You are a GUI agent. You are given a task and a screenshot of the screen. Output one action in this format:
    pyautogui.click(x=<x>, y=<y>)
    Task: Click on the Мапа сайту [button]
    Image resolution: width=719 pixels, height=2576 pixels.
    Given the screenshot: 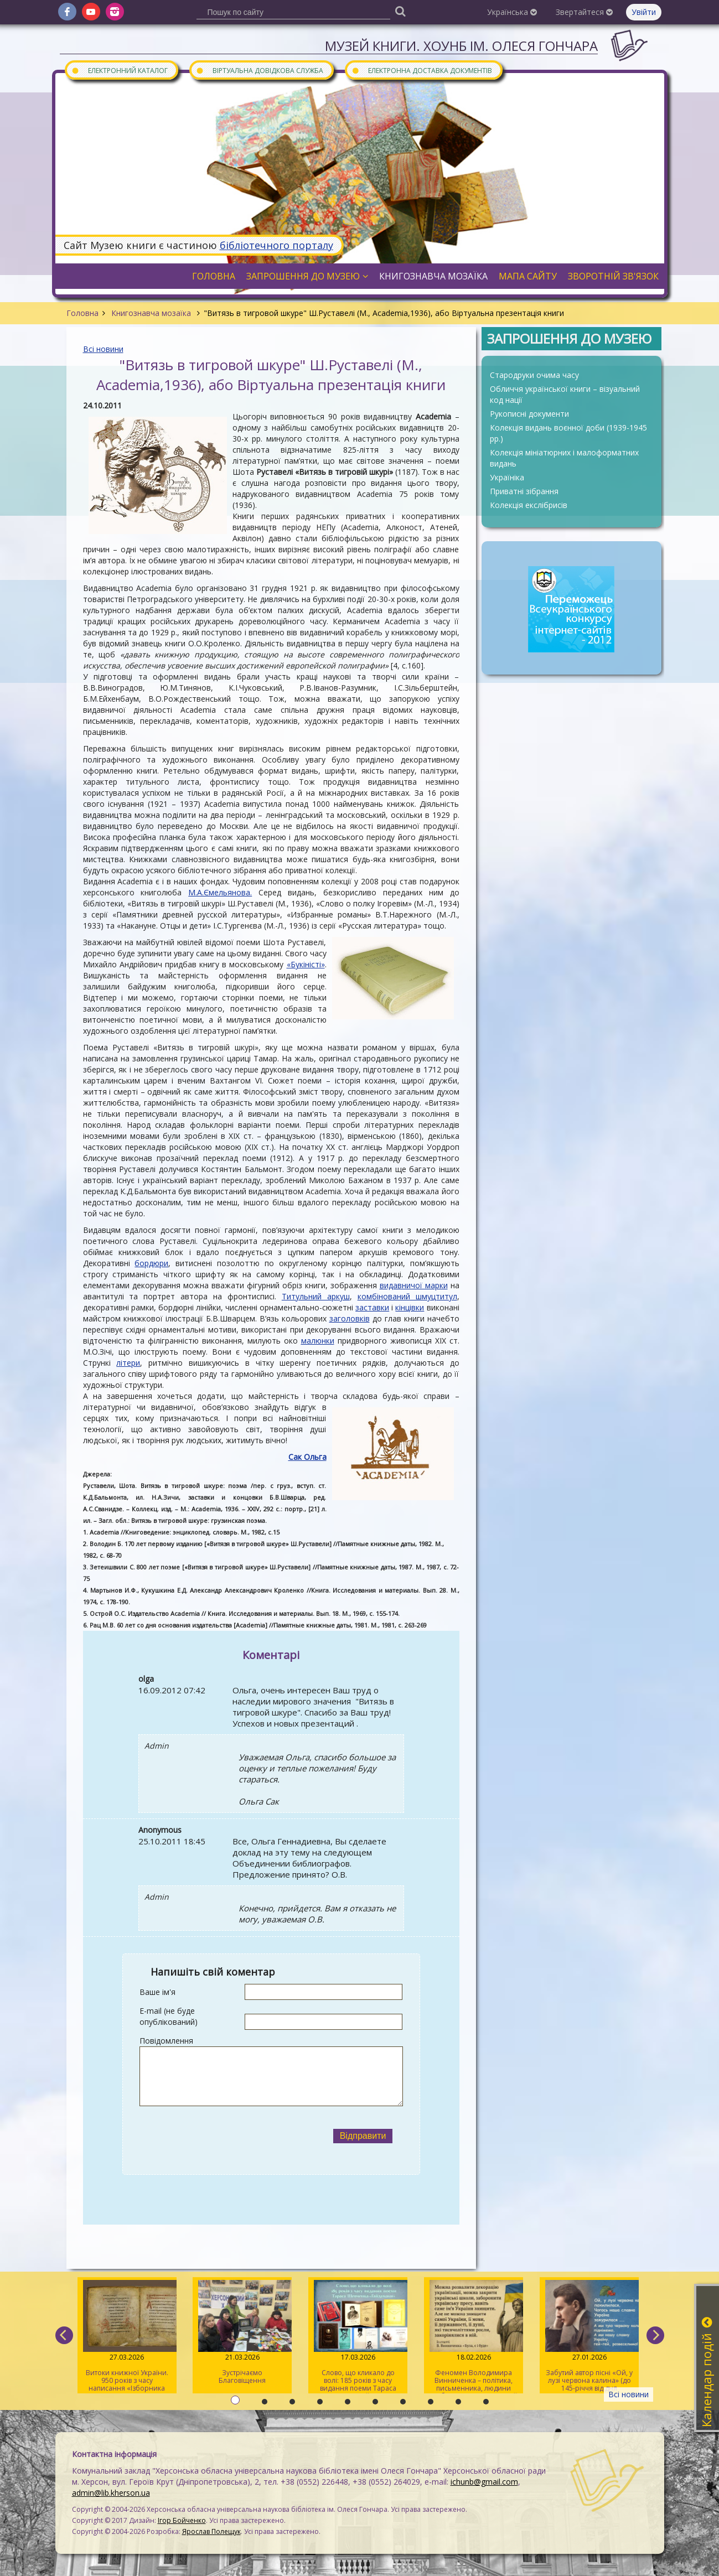 What is the action you would take?
    pyautogui.click(x=528, y=276)
    